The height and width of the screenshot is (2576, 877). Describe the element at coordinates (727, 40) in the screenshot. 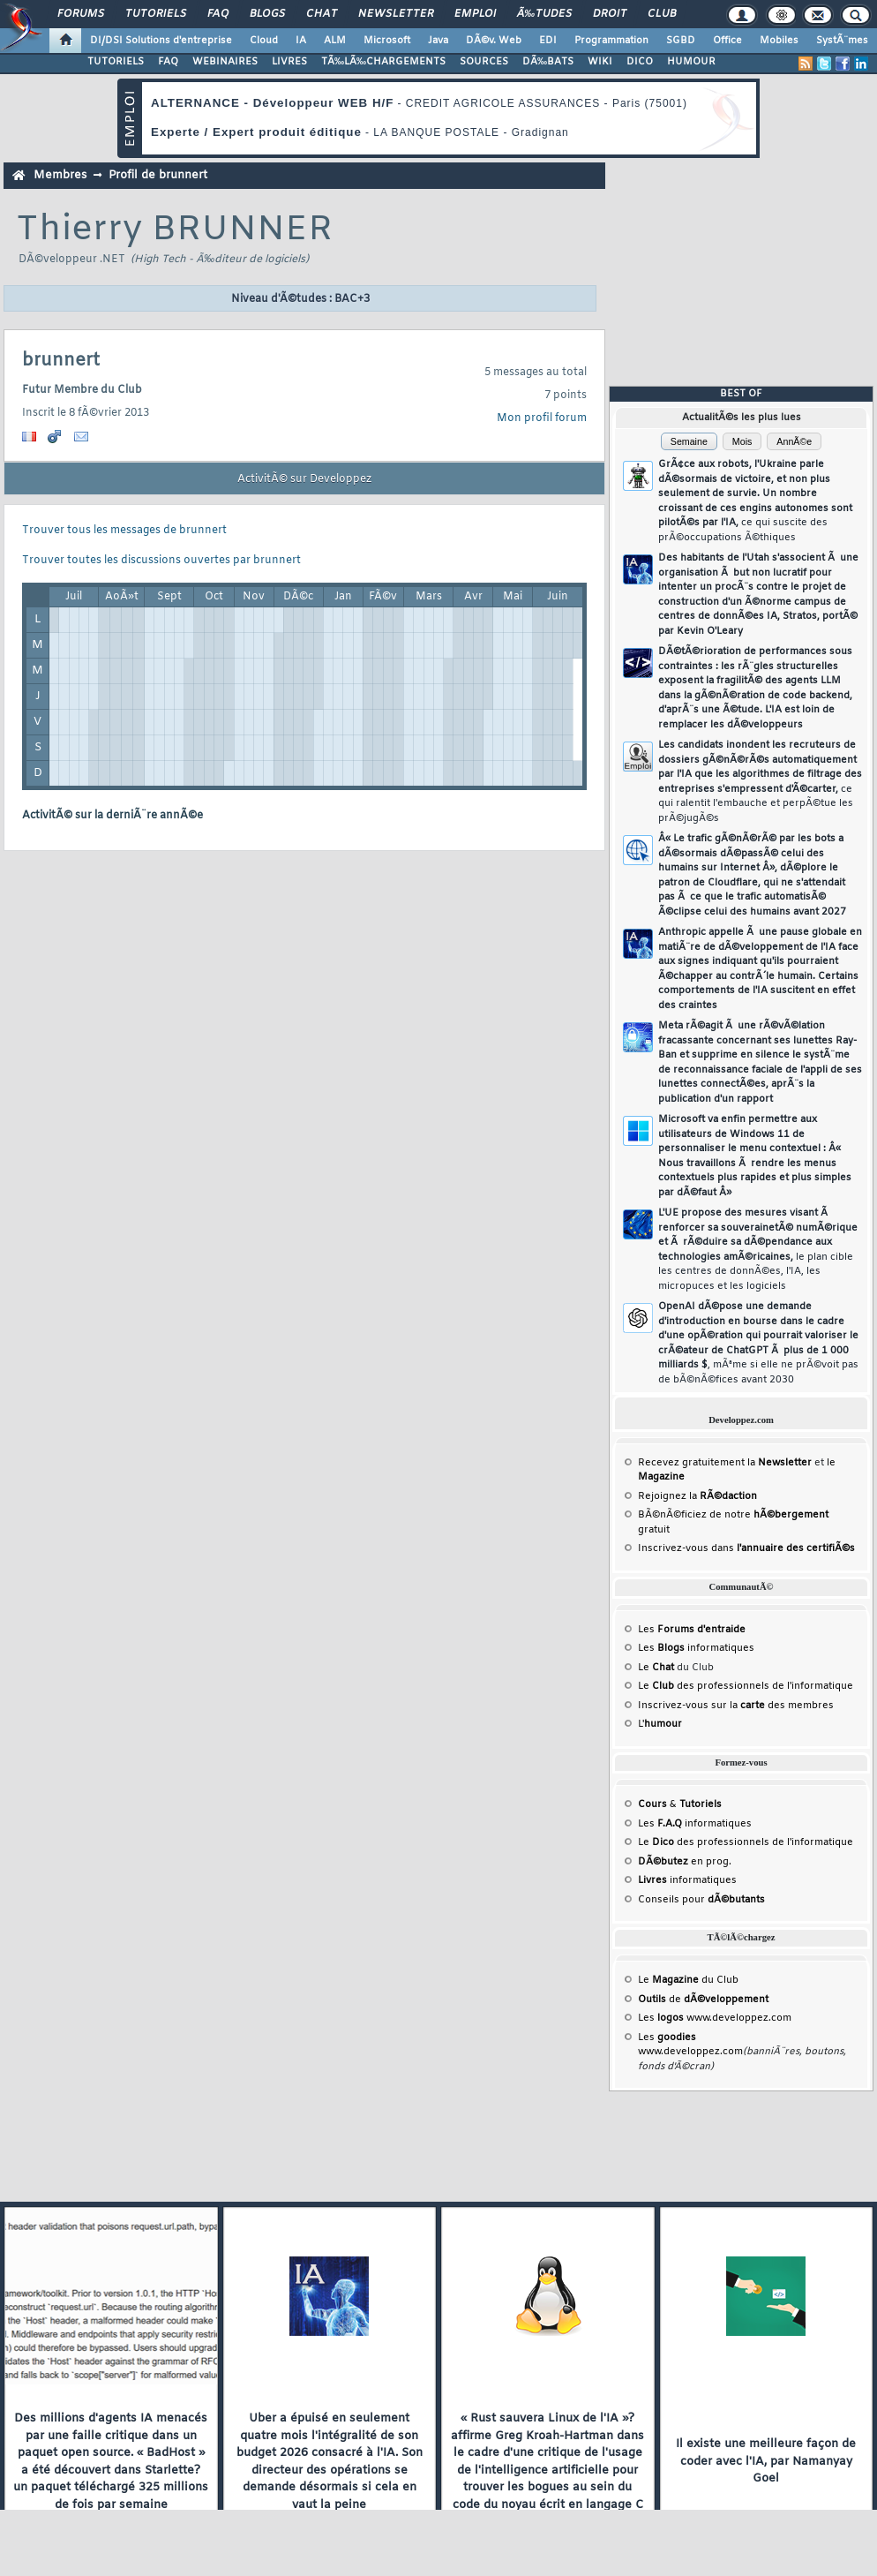

I see `Office` at that location.